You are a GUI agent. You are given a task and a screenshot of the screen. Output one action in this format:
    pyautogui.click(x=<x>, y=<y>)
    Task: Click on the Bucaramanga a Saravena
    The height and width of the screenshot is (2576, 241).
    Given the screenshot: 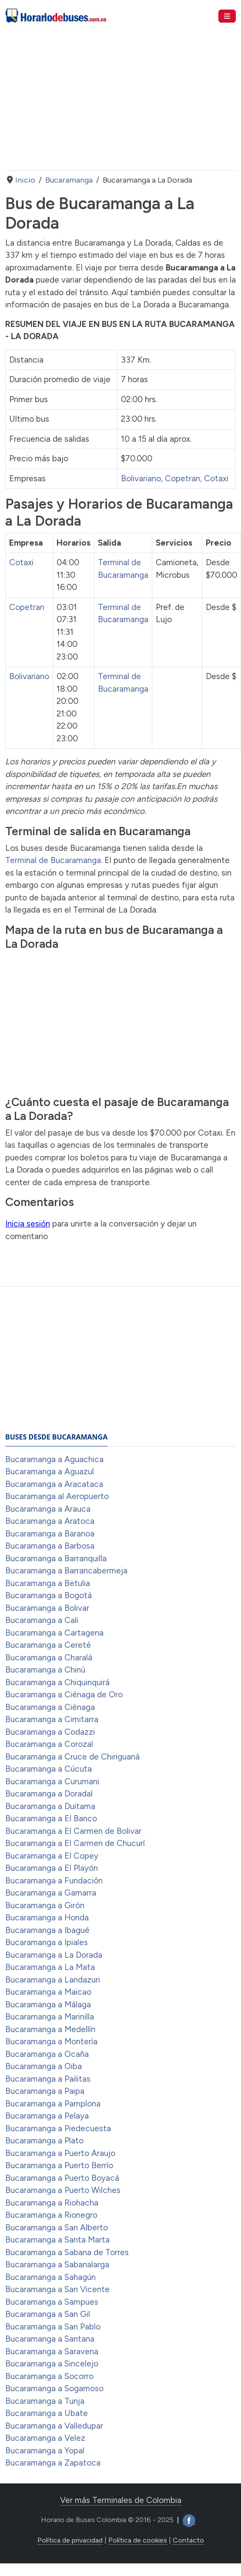 What is the action you would take?
    pyautogui.click(x=51, y=2351)
    